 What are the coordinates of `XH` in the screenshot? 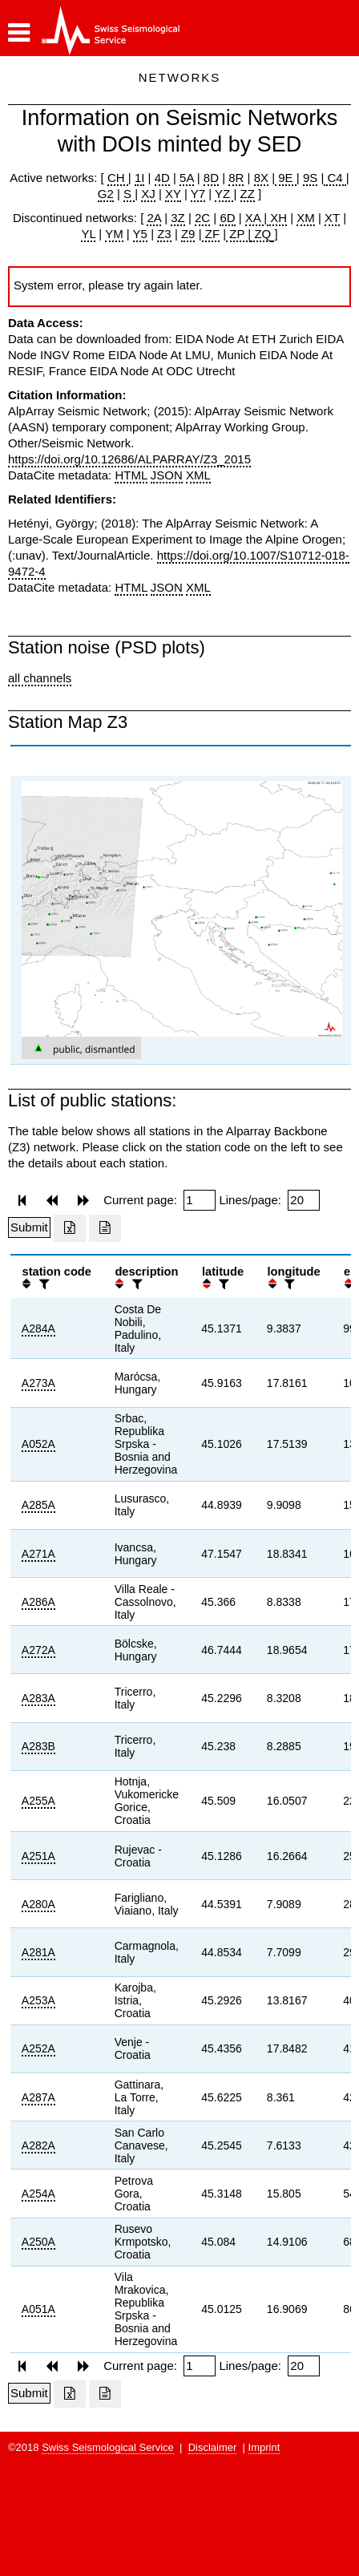 It's located at (277, 217).